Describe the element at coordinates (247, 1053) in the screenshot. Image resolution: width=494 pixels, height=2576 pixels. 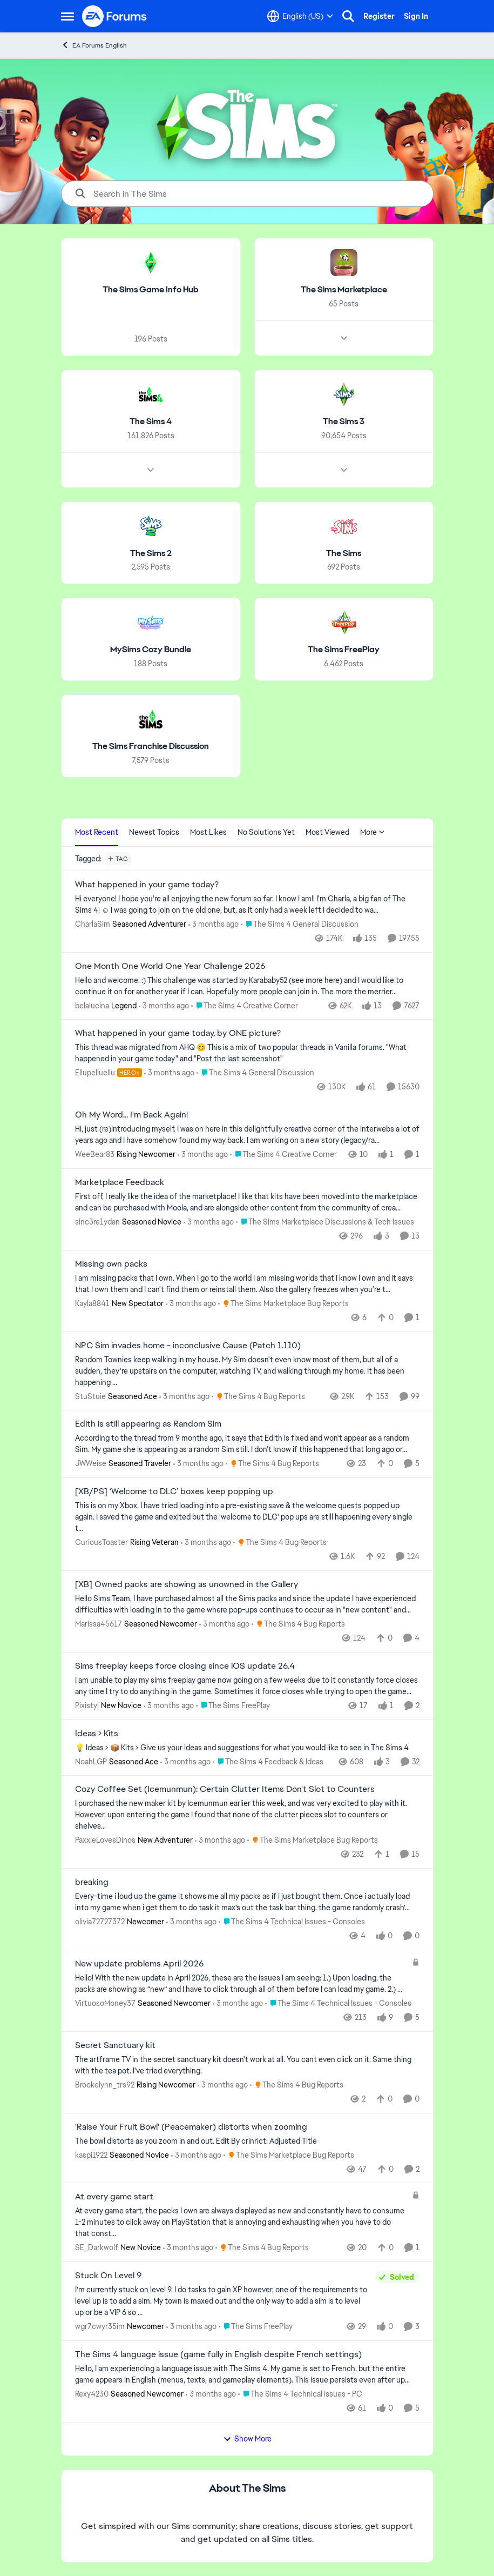
I see `[&nbsp; This thread was migrated from AHQ 😊 &nbsp; This is a mix of two popular threads in Vanilla forums.&nbsp; "What]` at that location.